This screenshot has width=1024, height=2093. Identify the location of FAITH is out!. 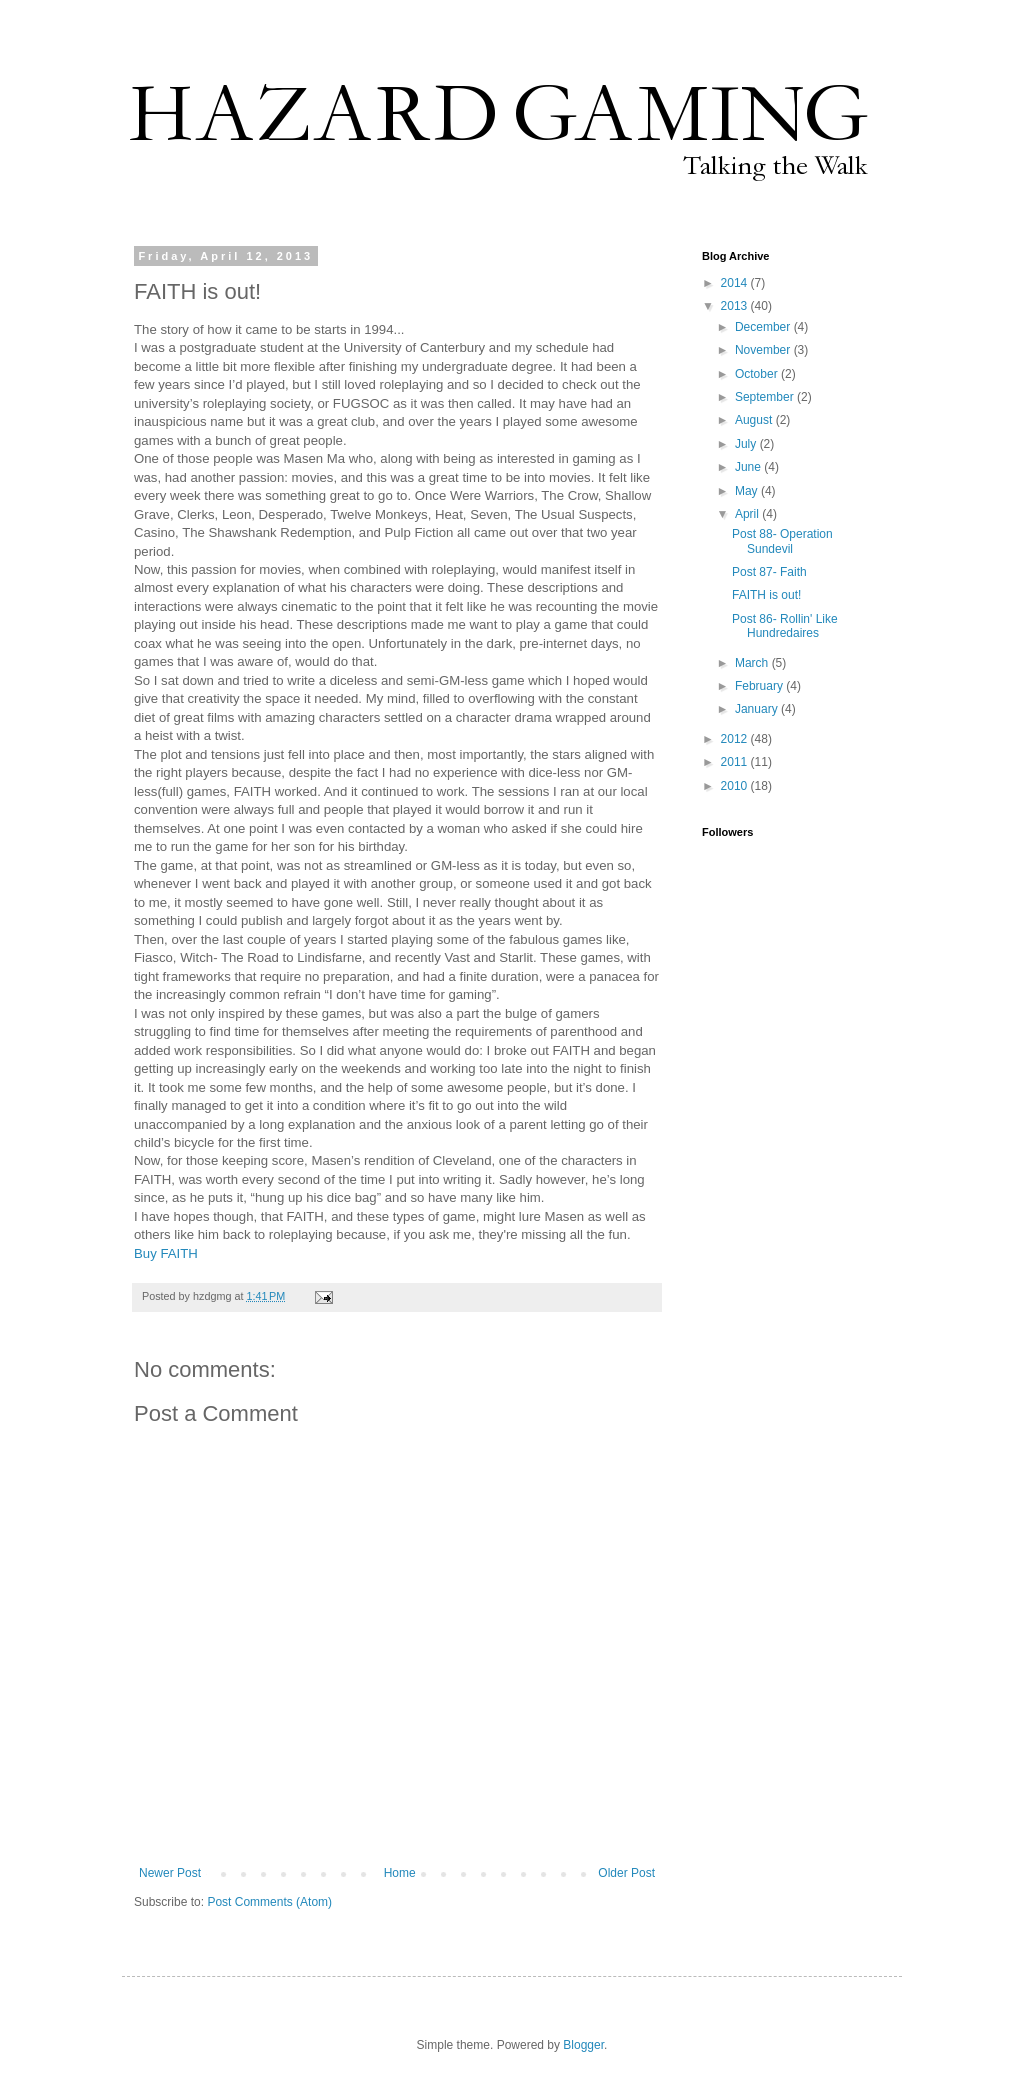
(766, 595).